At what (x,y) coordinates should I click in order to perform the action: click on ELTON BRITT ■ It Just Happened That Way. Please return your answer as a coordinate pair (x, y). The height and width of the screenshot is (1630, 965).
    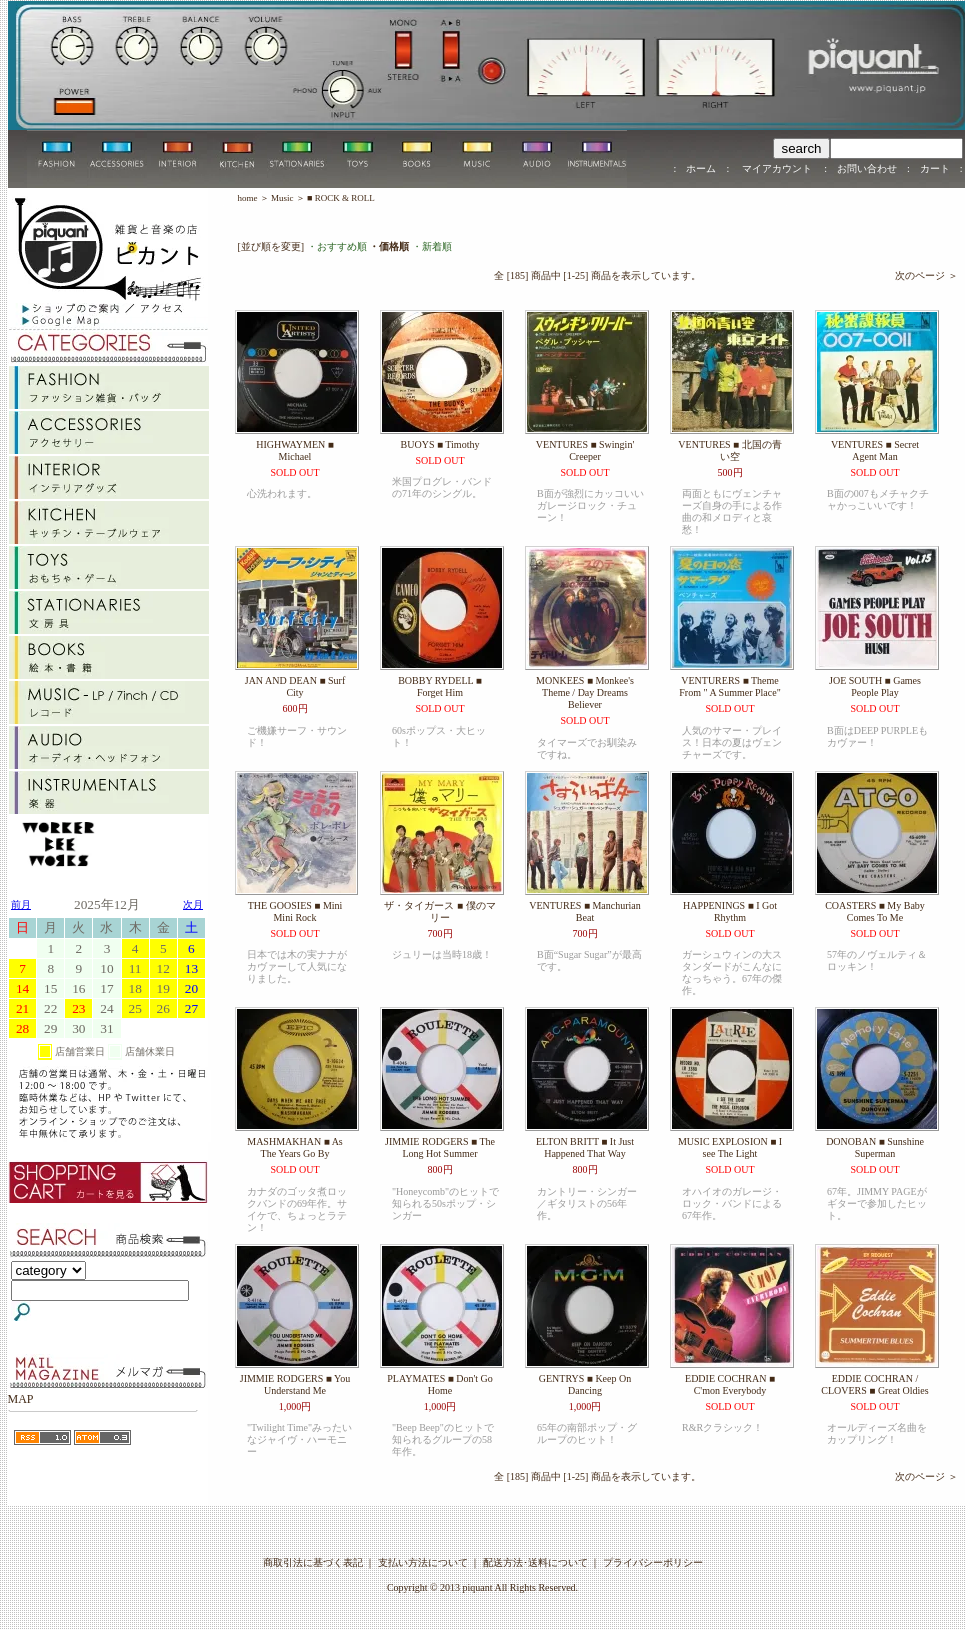
    Looking at the image, I should click on (585, 1147).